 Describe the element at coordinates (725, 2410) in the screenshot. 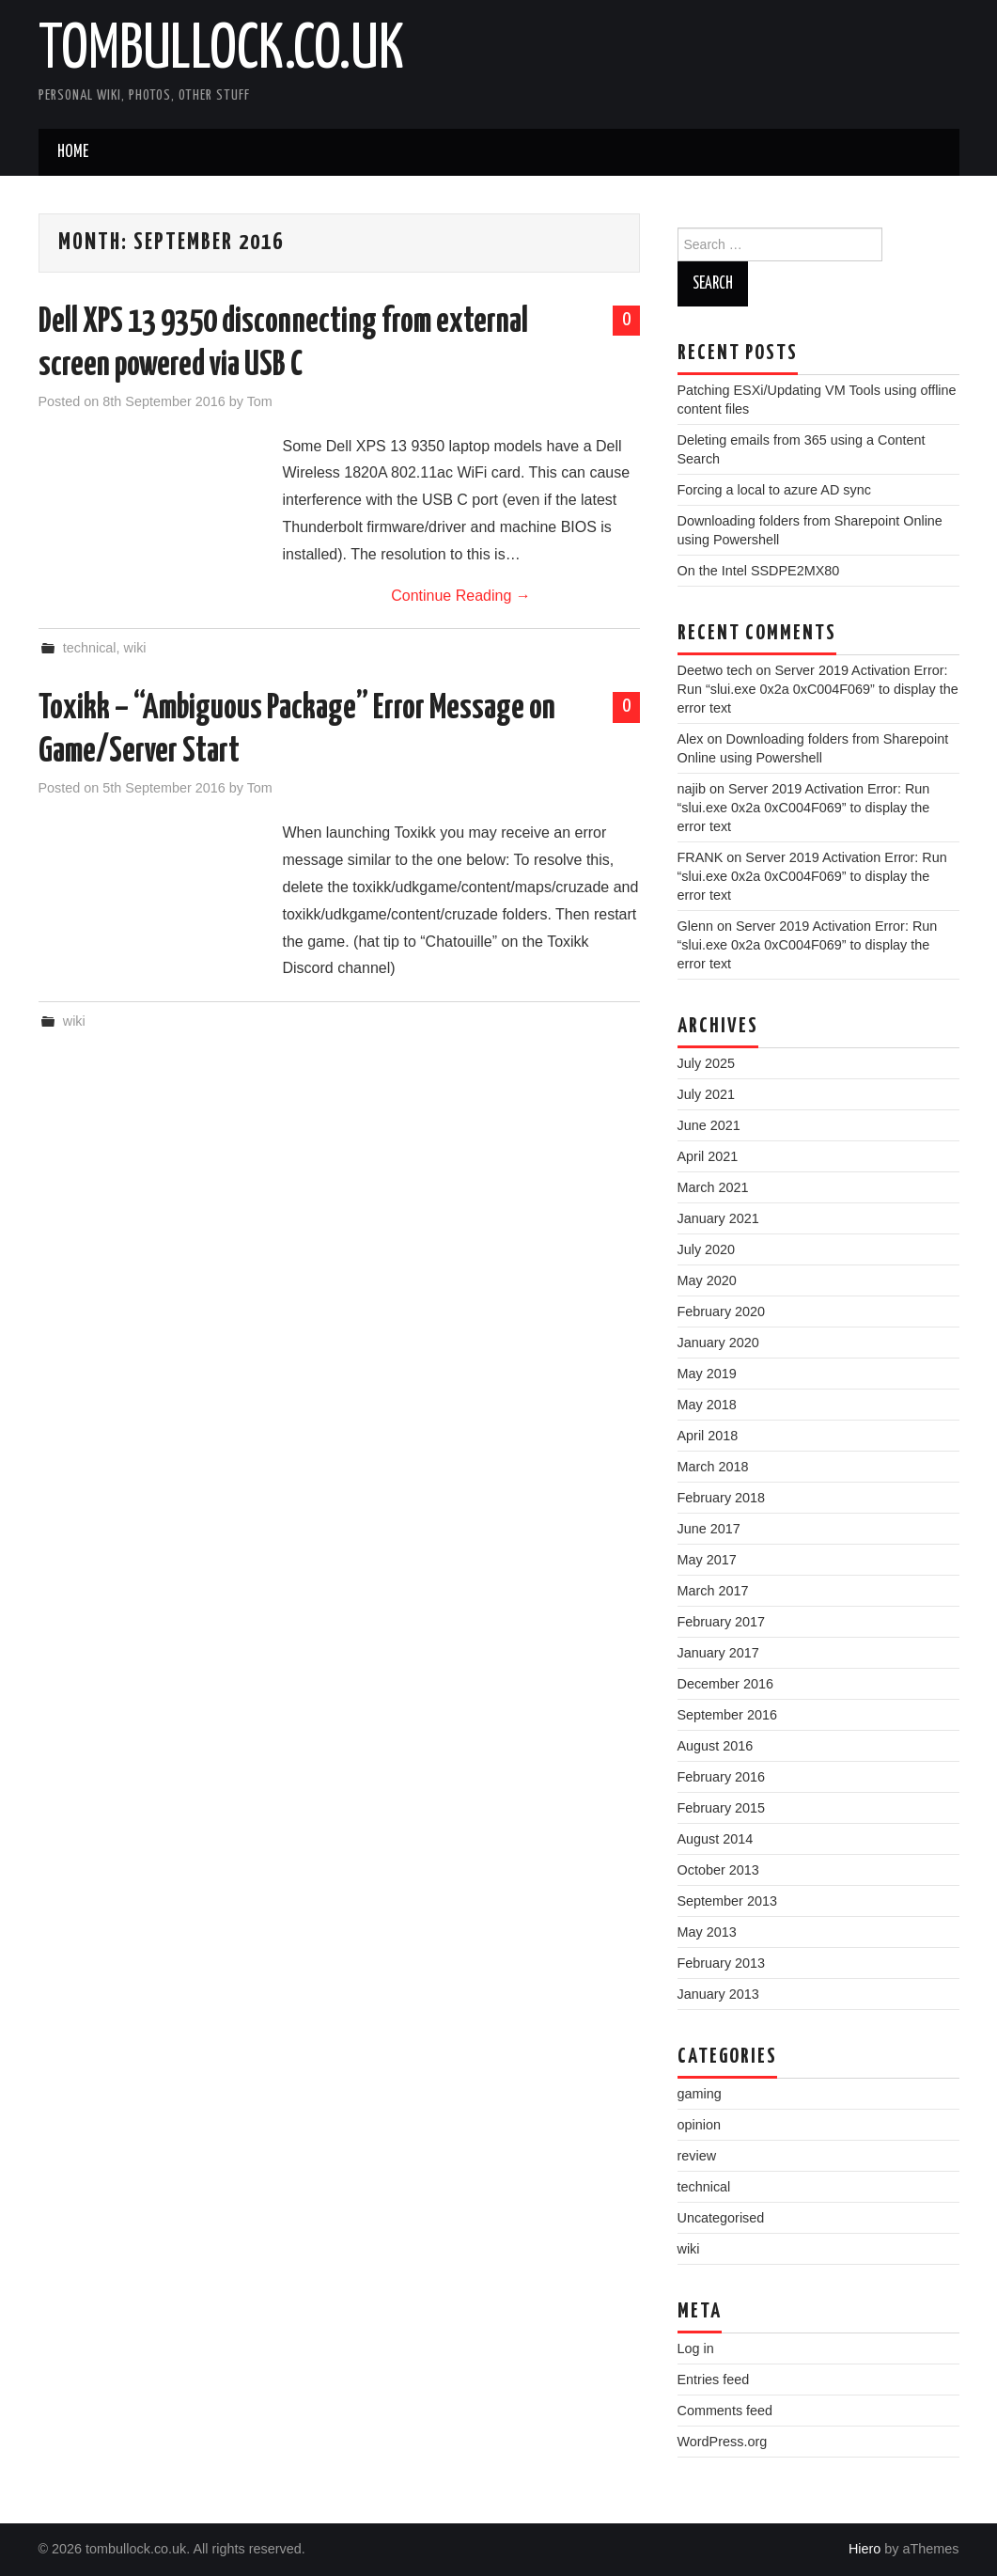

I see `Comments feed` at that location.